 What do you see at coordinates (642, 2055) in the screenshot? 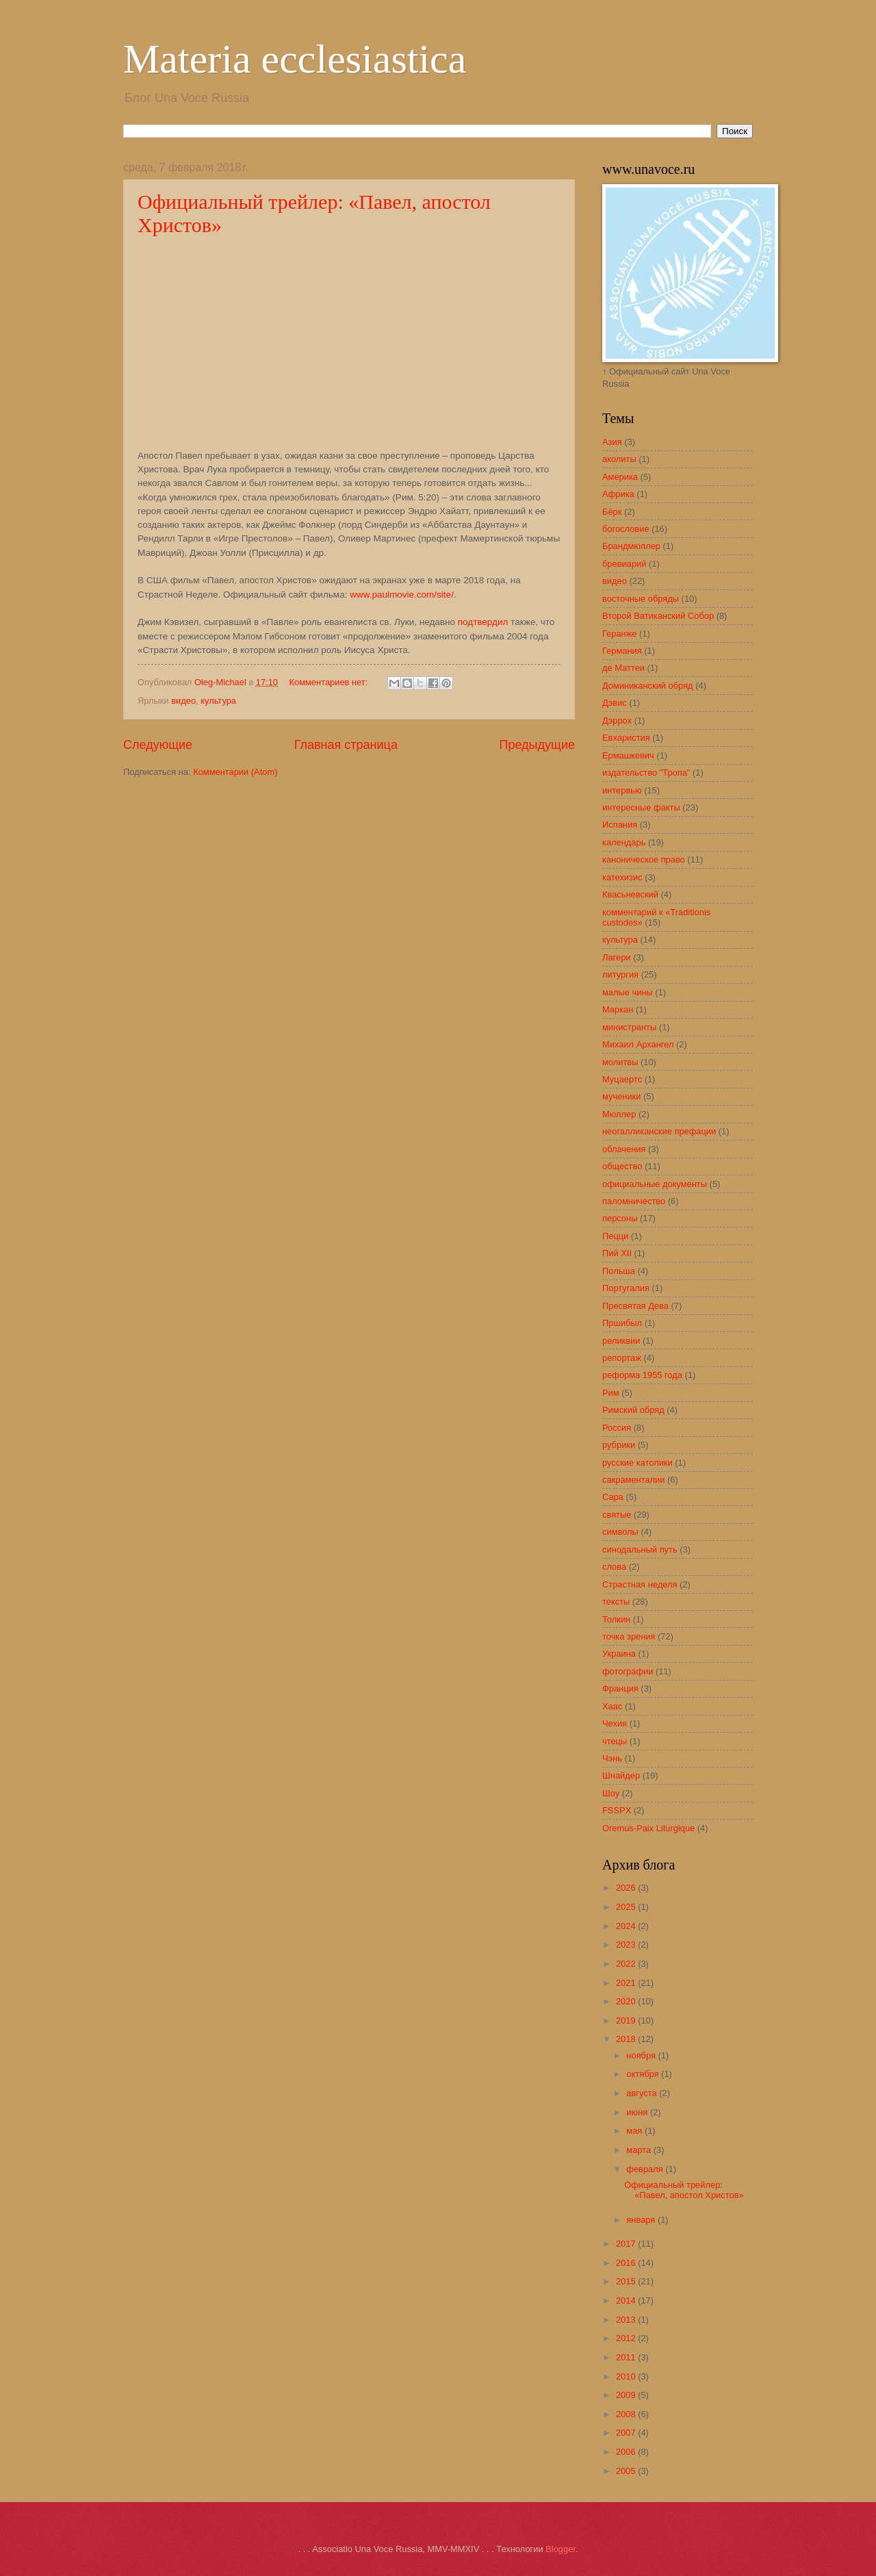
I see `ноября` at bounding box center [642, 2055].